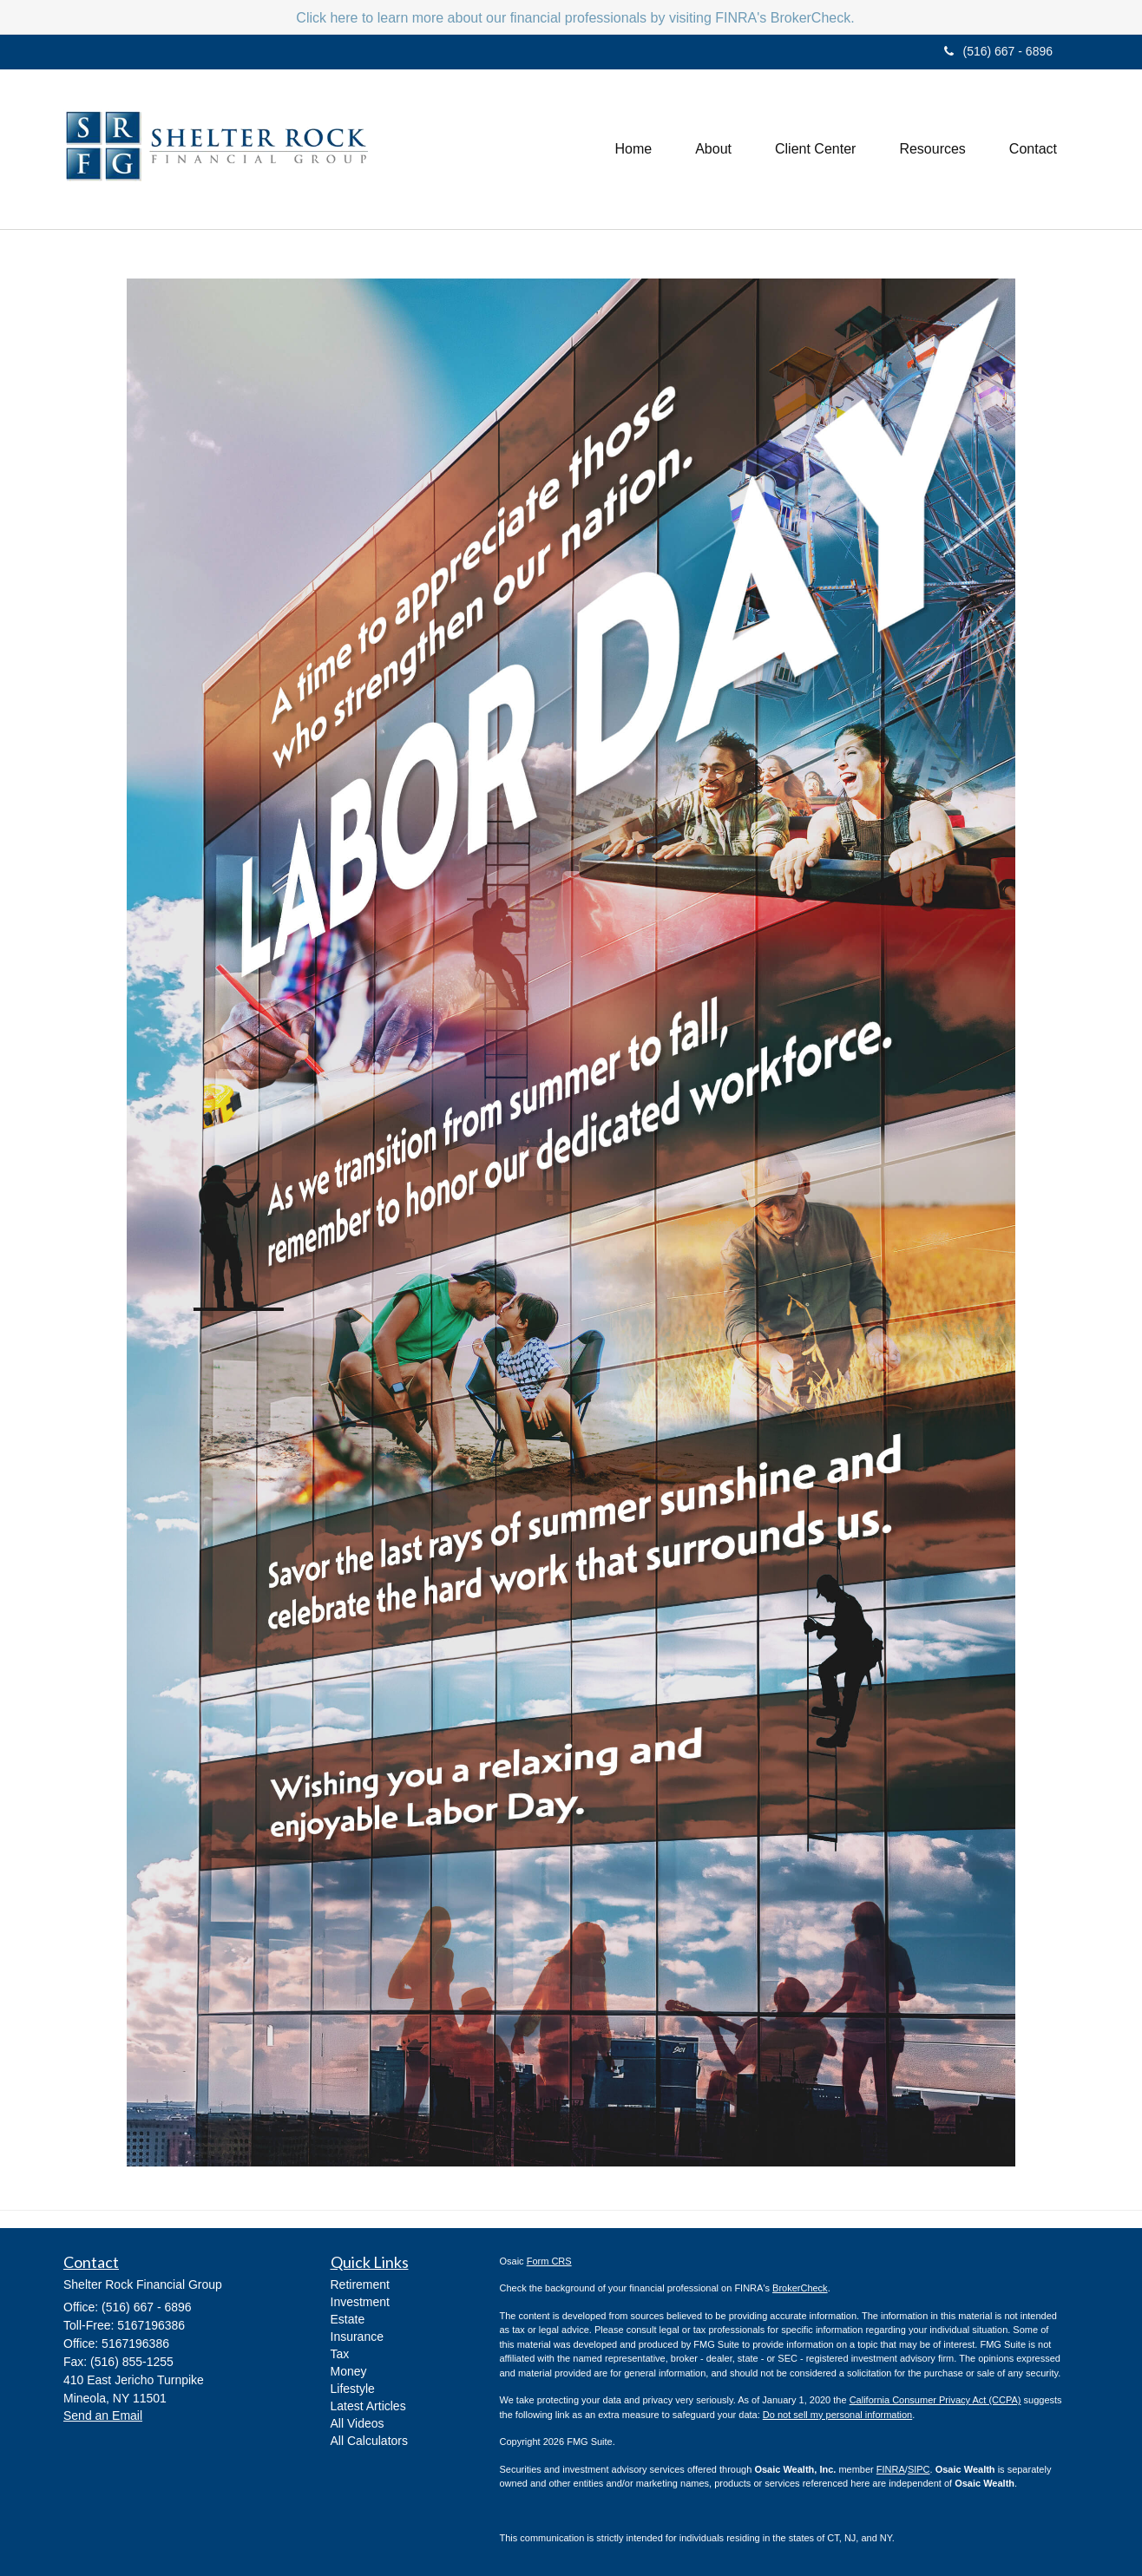 The height and width of the screenshot is (2576, 1142). Describe the element at coordinates (549, 2261) in the screenshot. I see `Form CRS` at that location.